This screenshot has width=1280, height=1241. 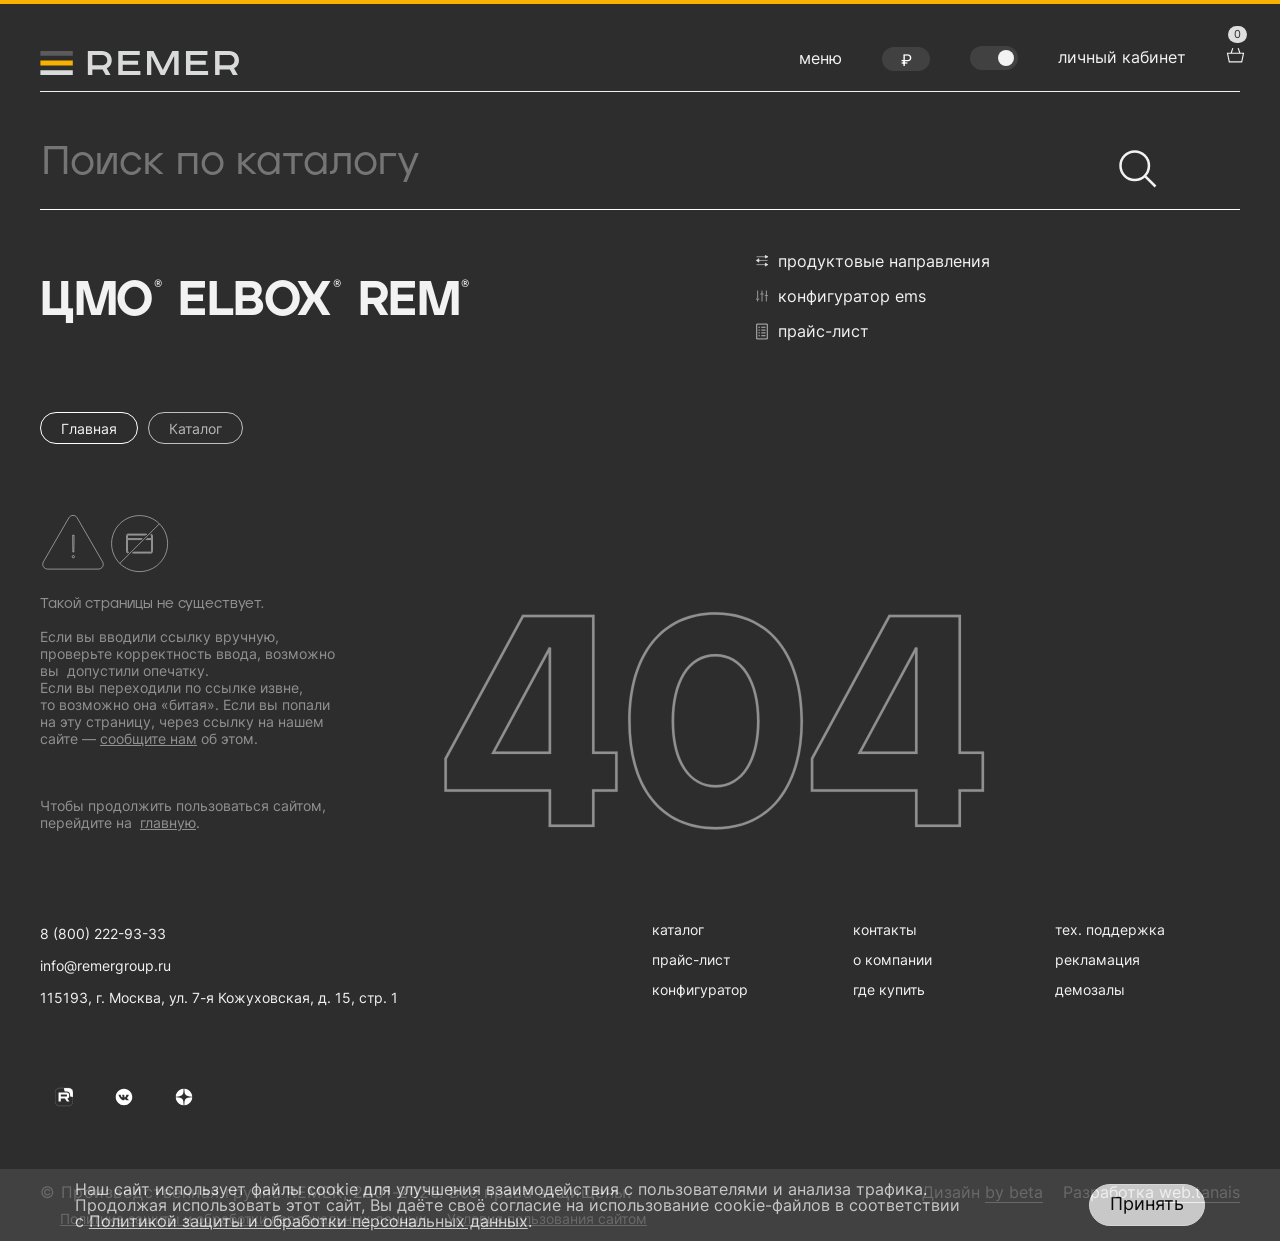 I want to click on конфигуратор, so click(x=700, y=989).